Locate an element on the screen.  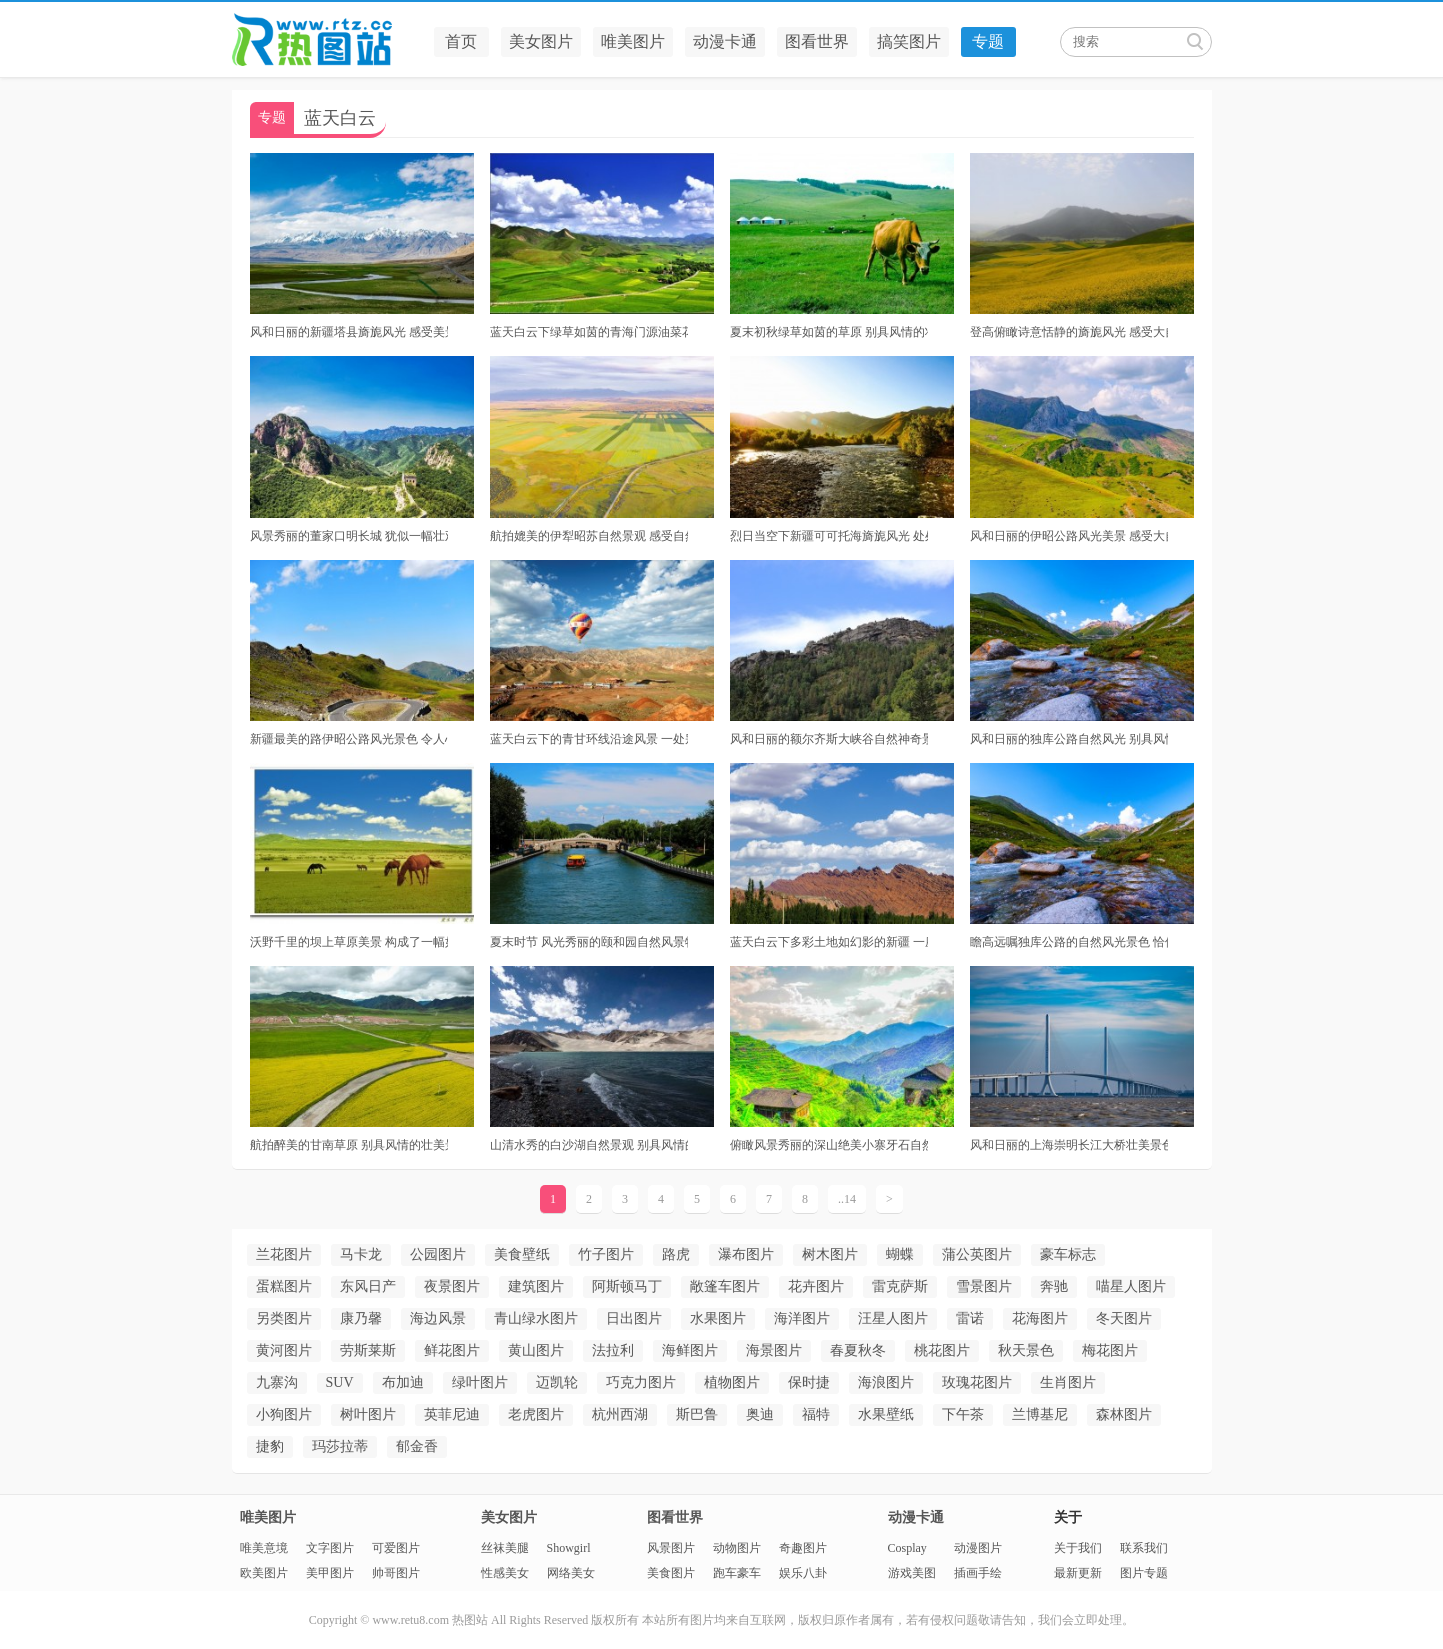
汪星人图片 is located at coordinates (893, 1318).